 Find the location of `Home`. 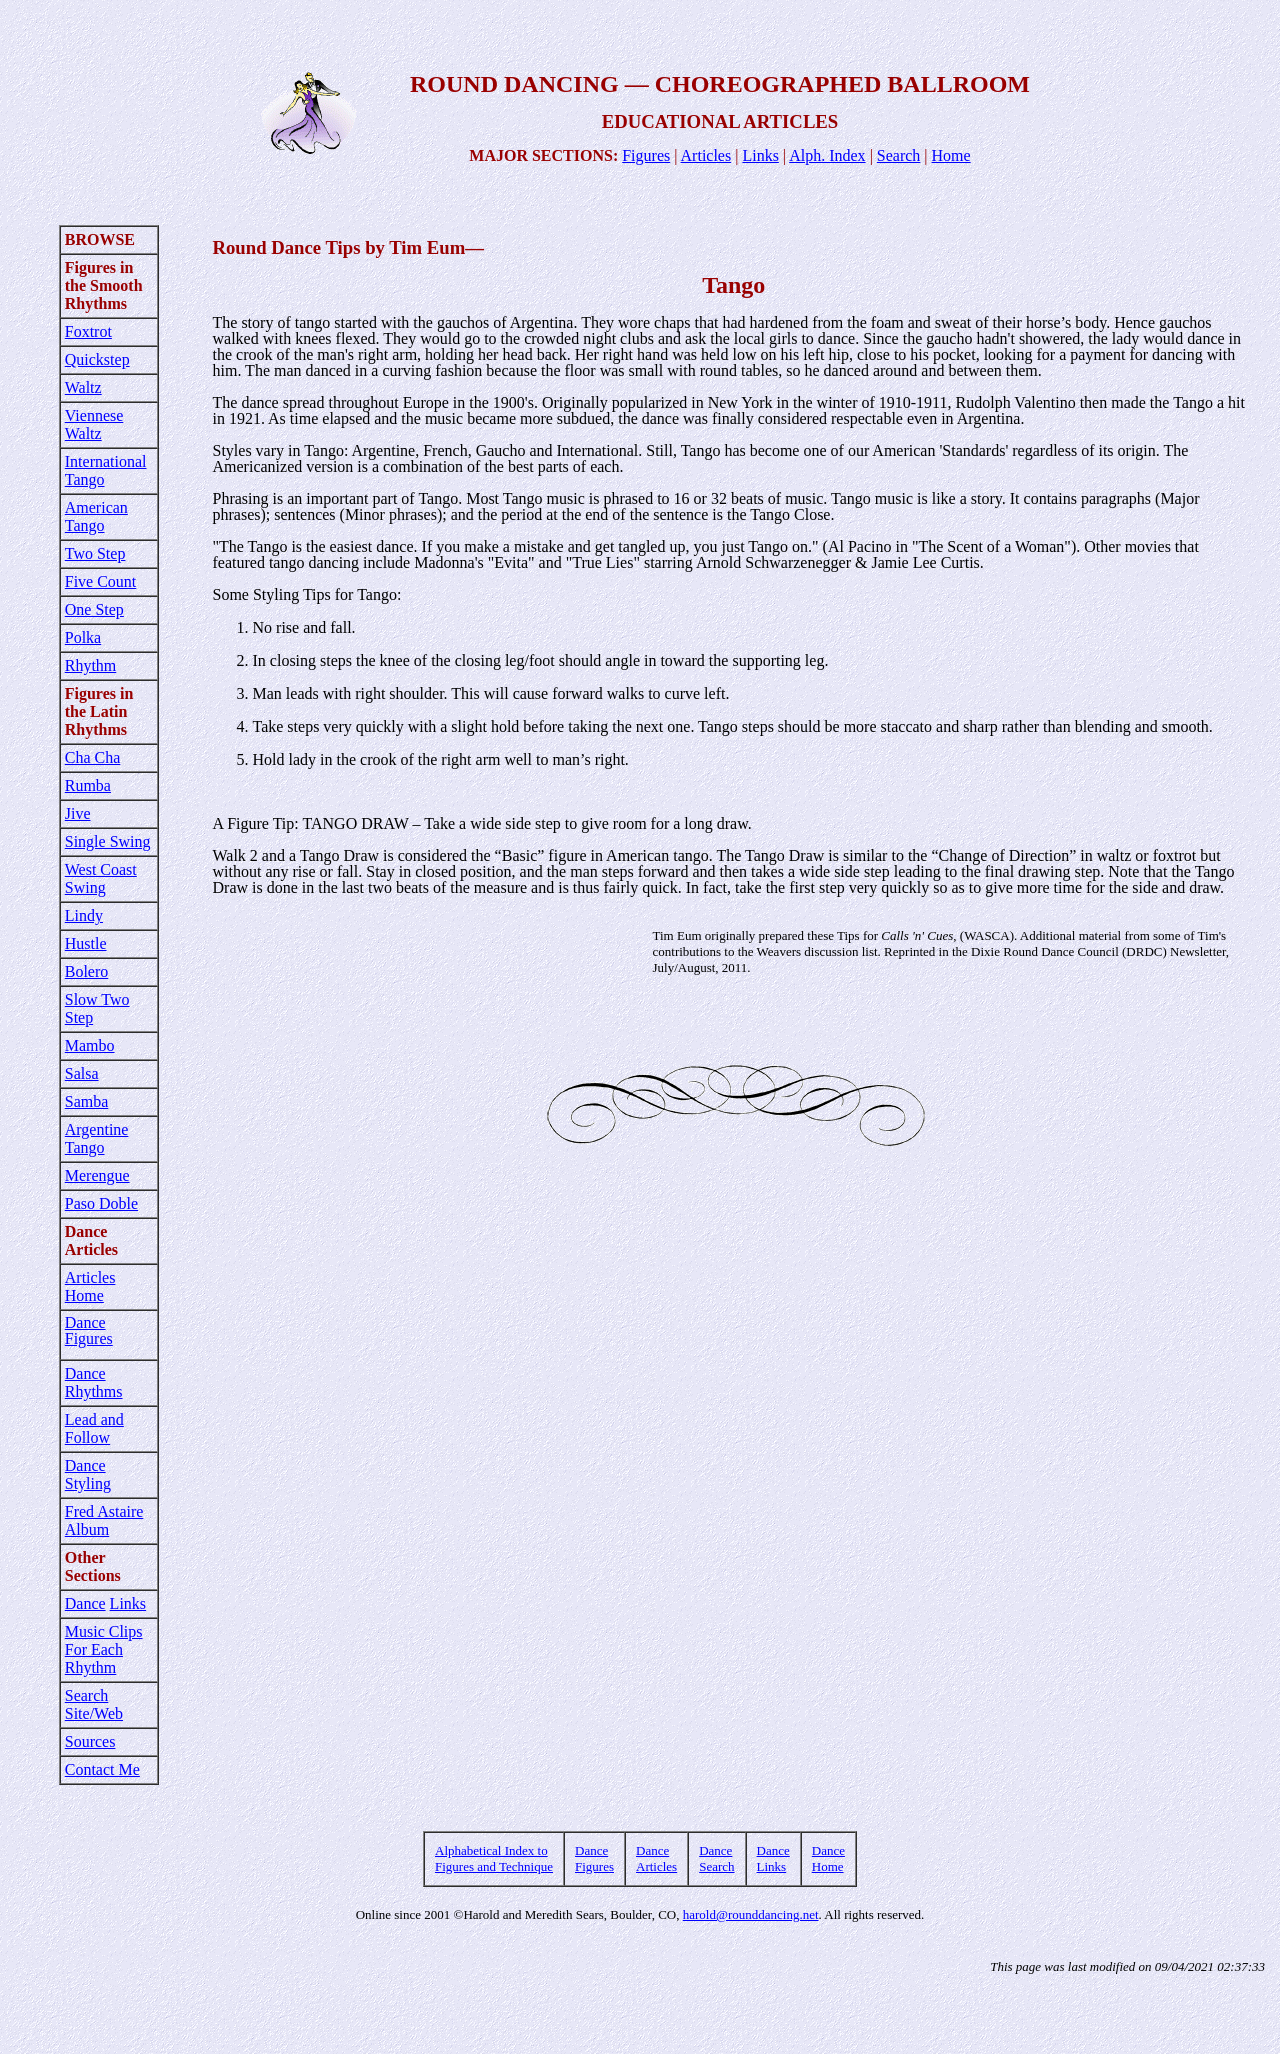

Home is located at coordinates (951, 155).